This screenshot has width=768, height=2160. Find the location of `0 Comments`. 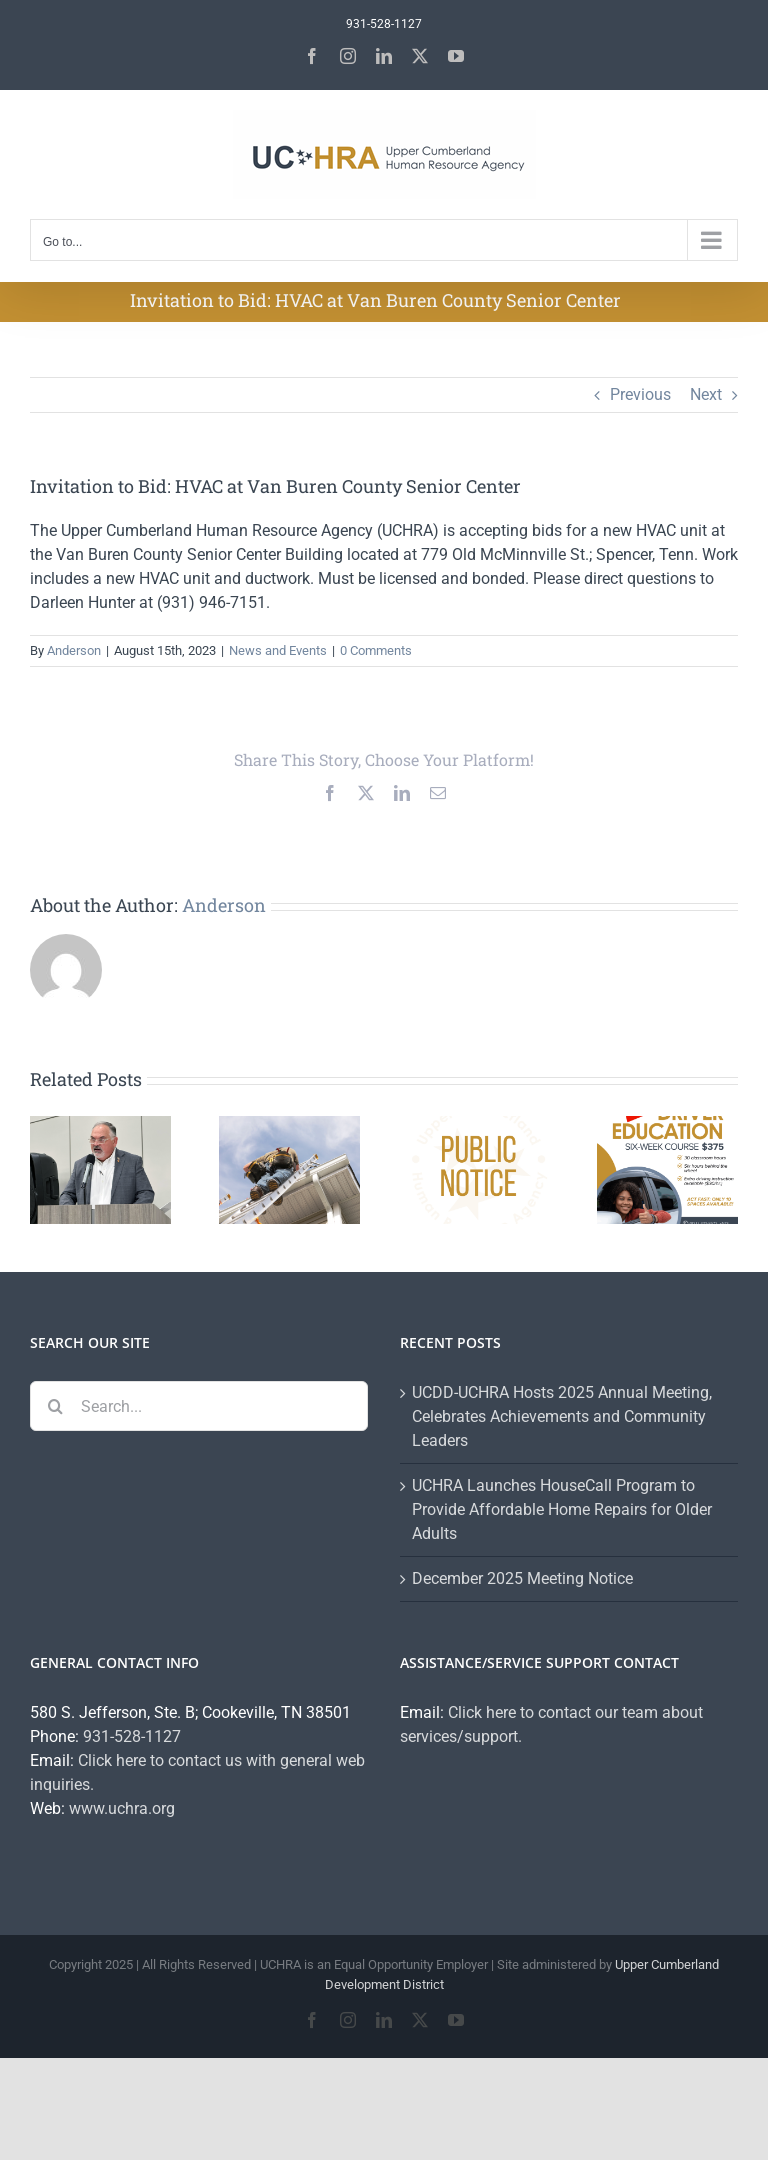

0 Comments is located at coordinates (376, 650).